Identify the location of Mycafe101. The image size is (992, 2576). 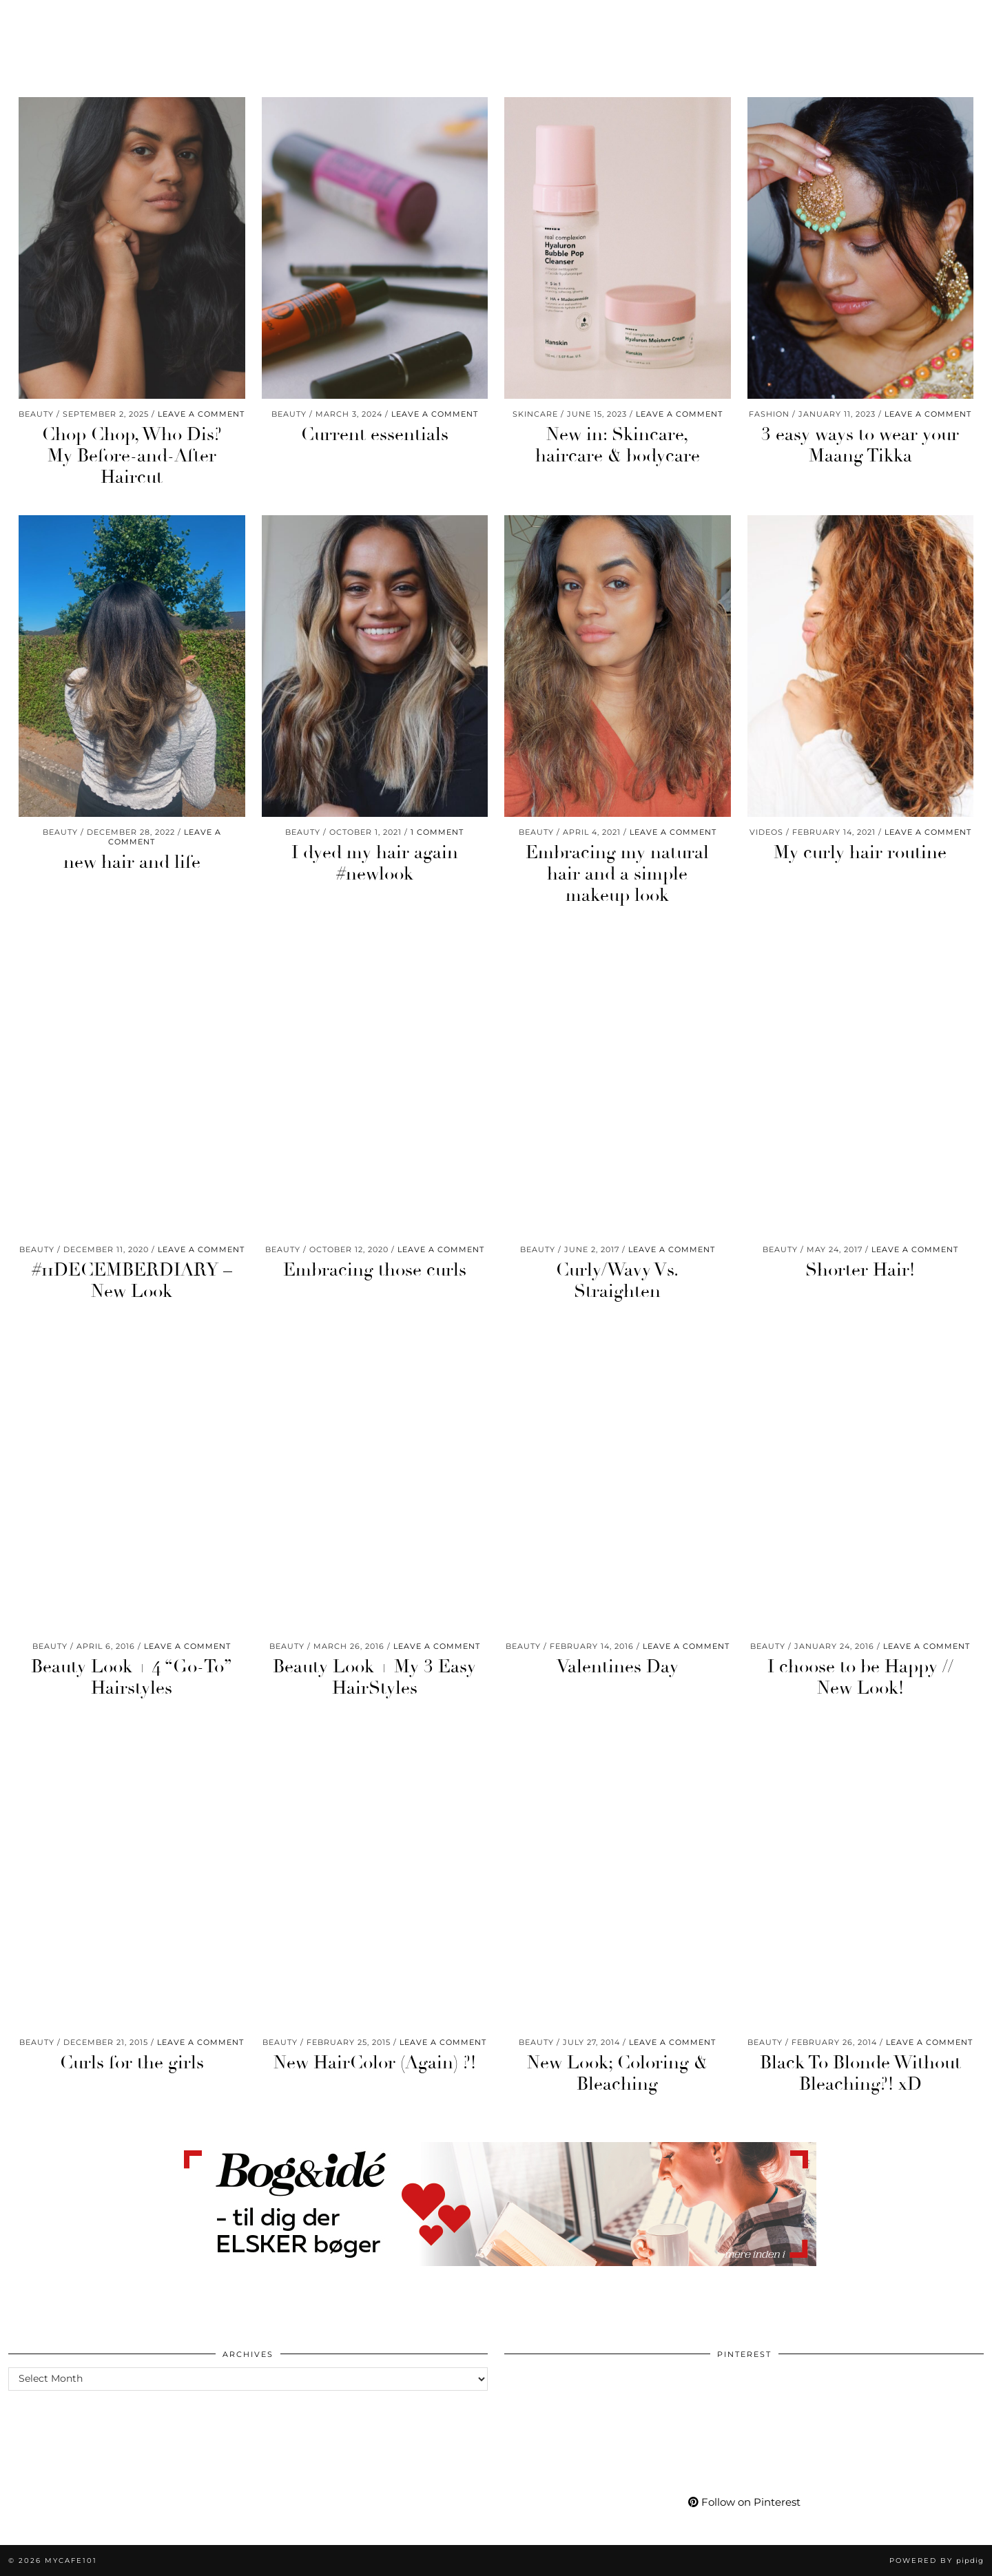
(496, 19).